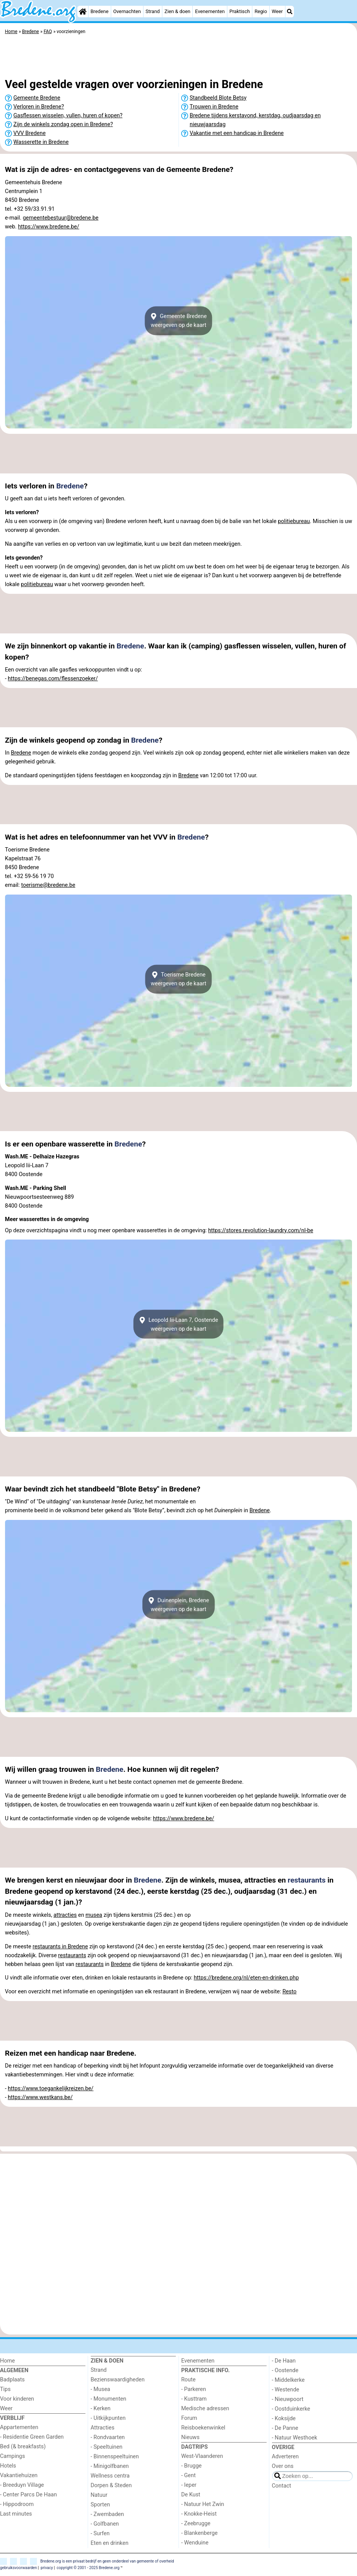  I want to click on Toerisme Bredeneweergeven op de kaart, so click(179, 979).